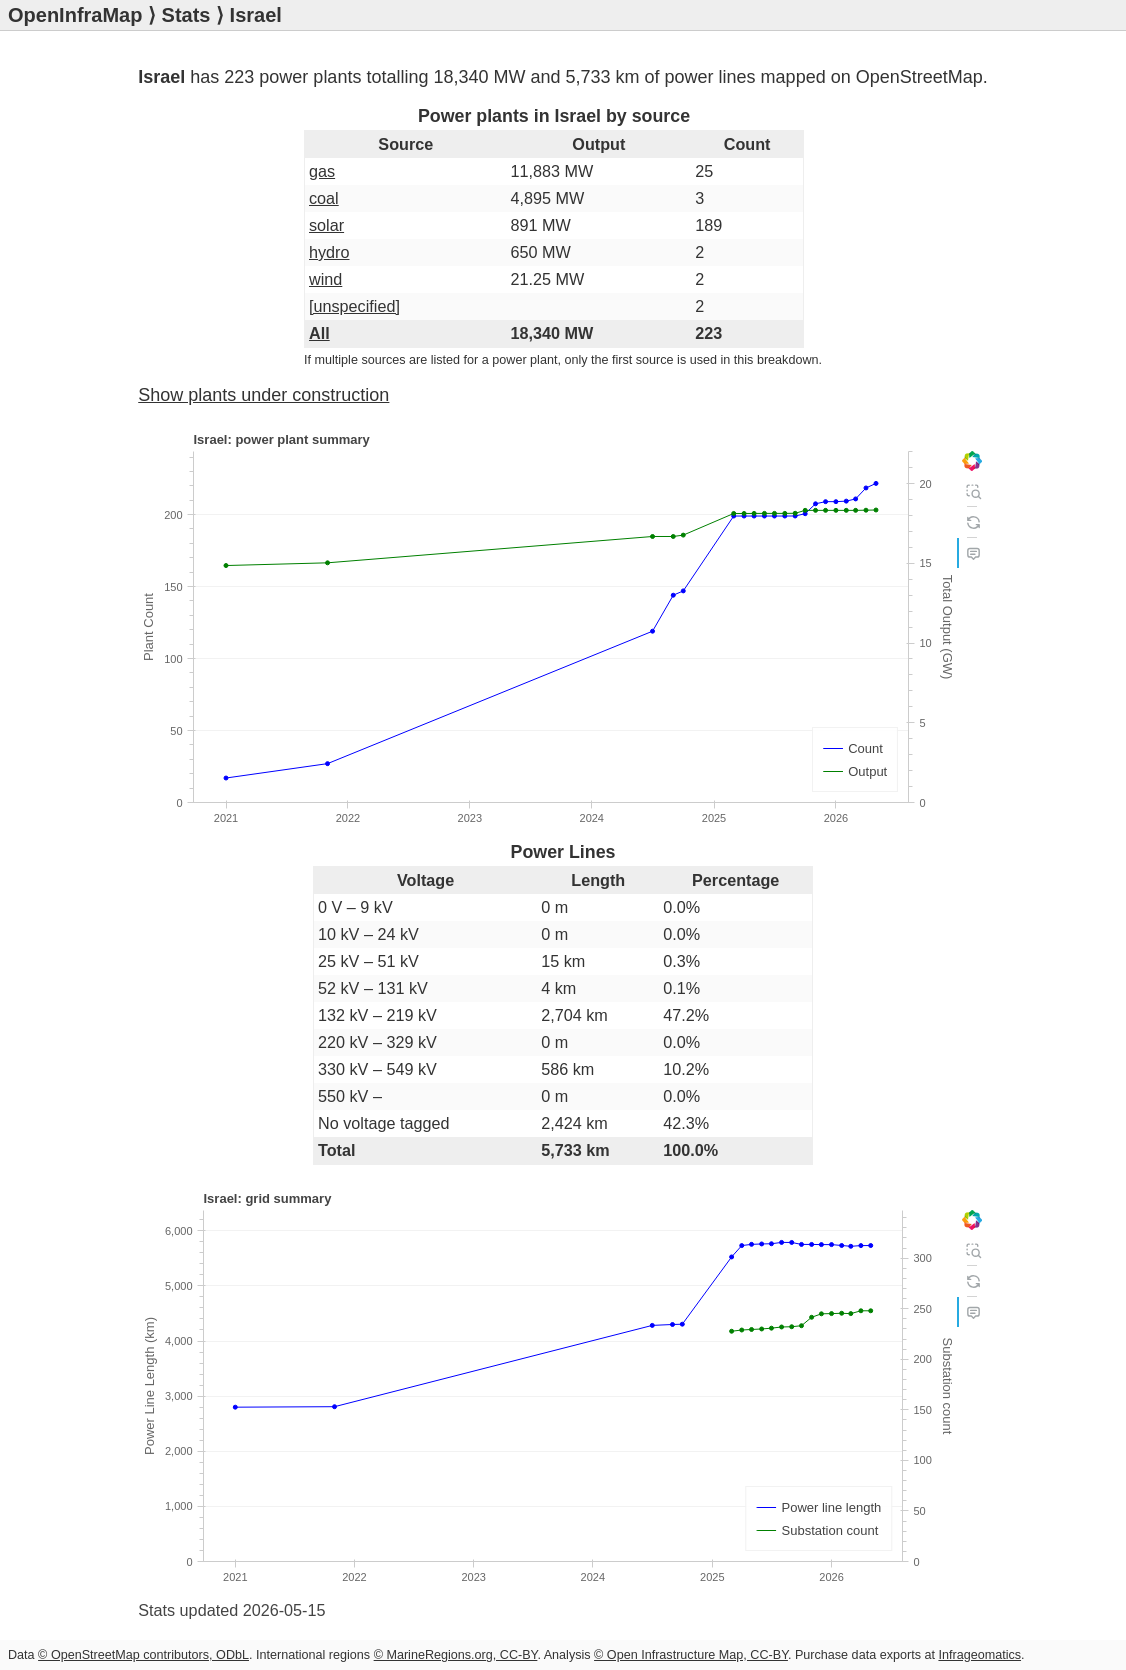 This screenshot has width=1126, height=1670. What do you see at coordinates (329, 252) in the screenshot?
I see `hydro` at bounding box center [329, 252].